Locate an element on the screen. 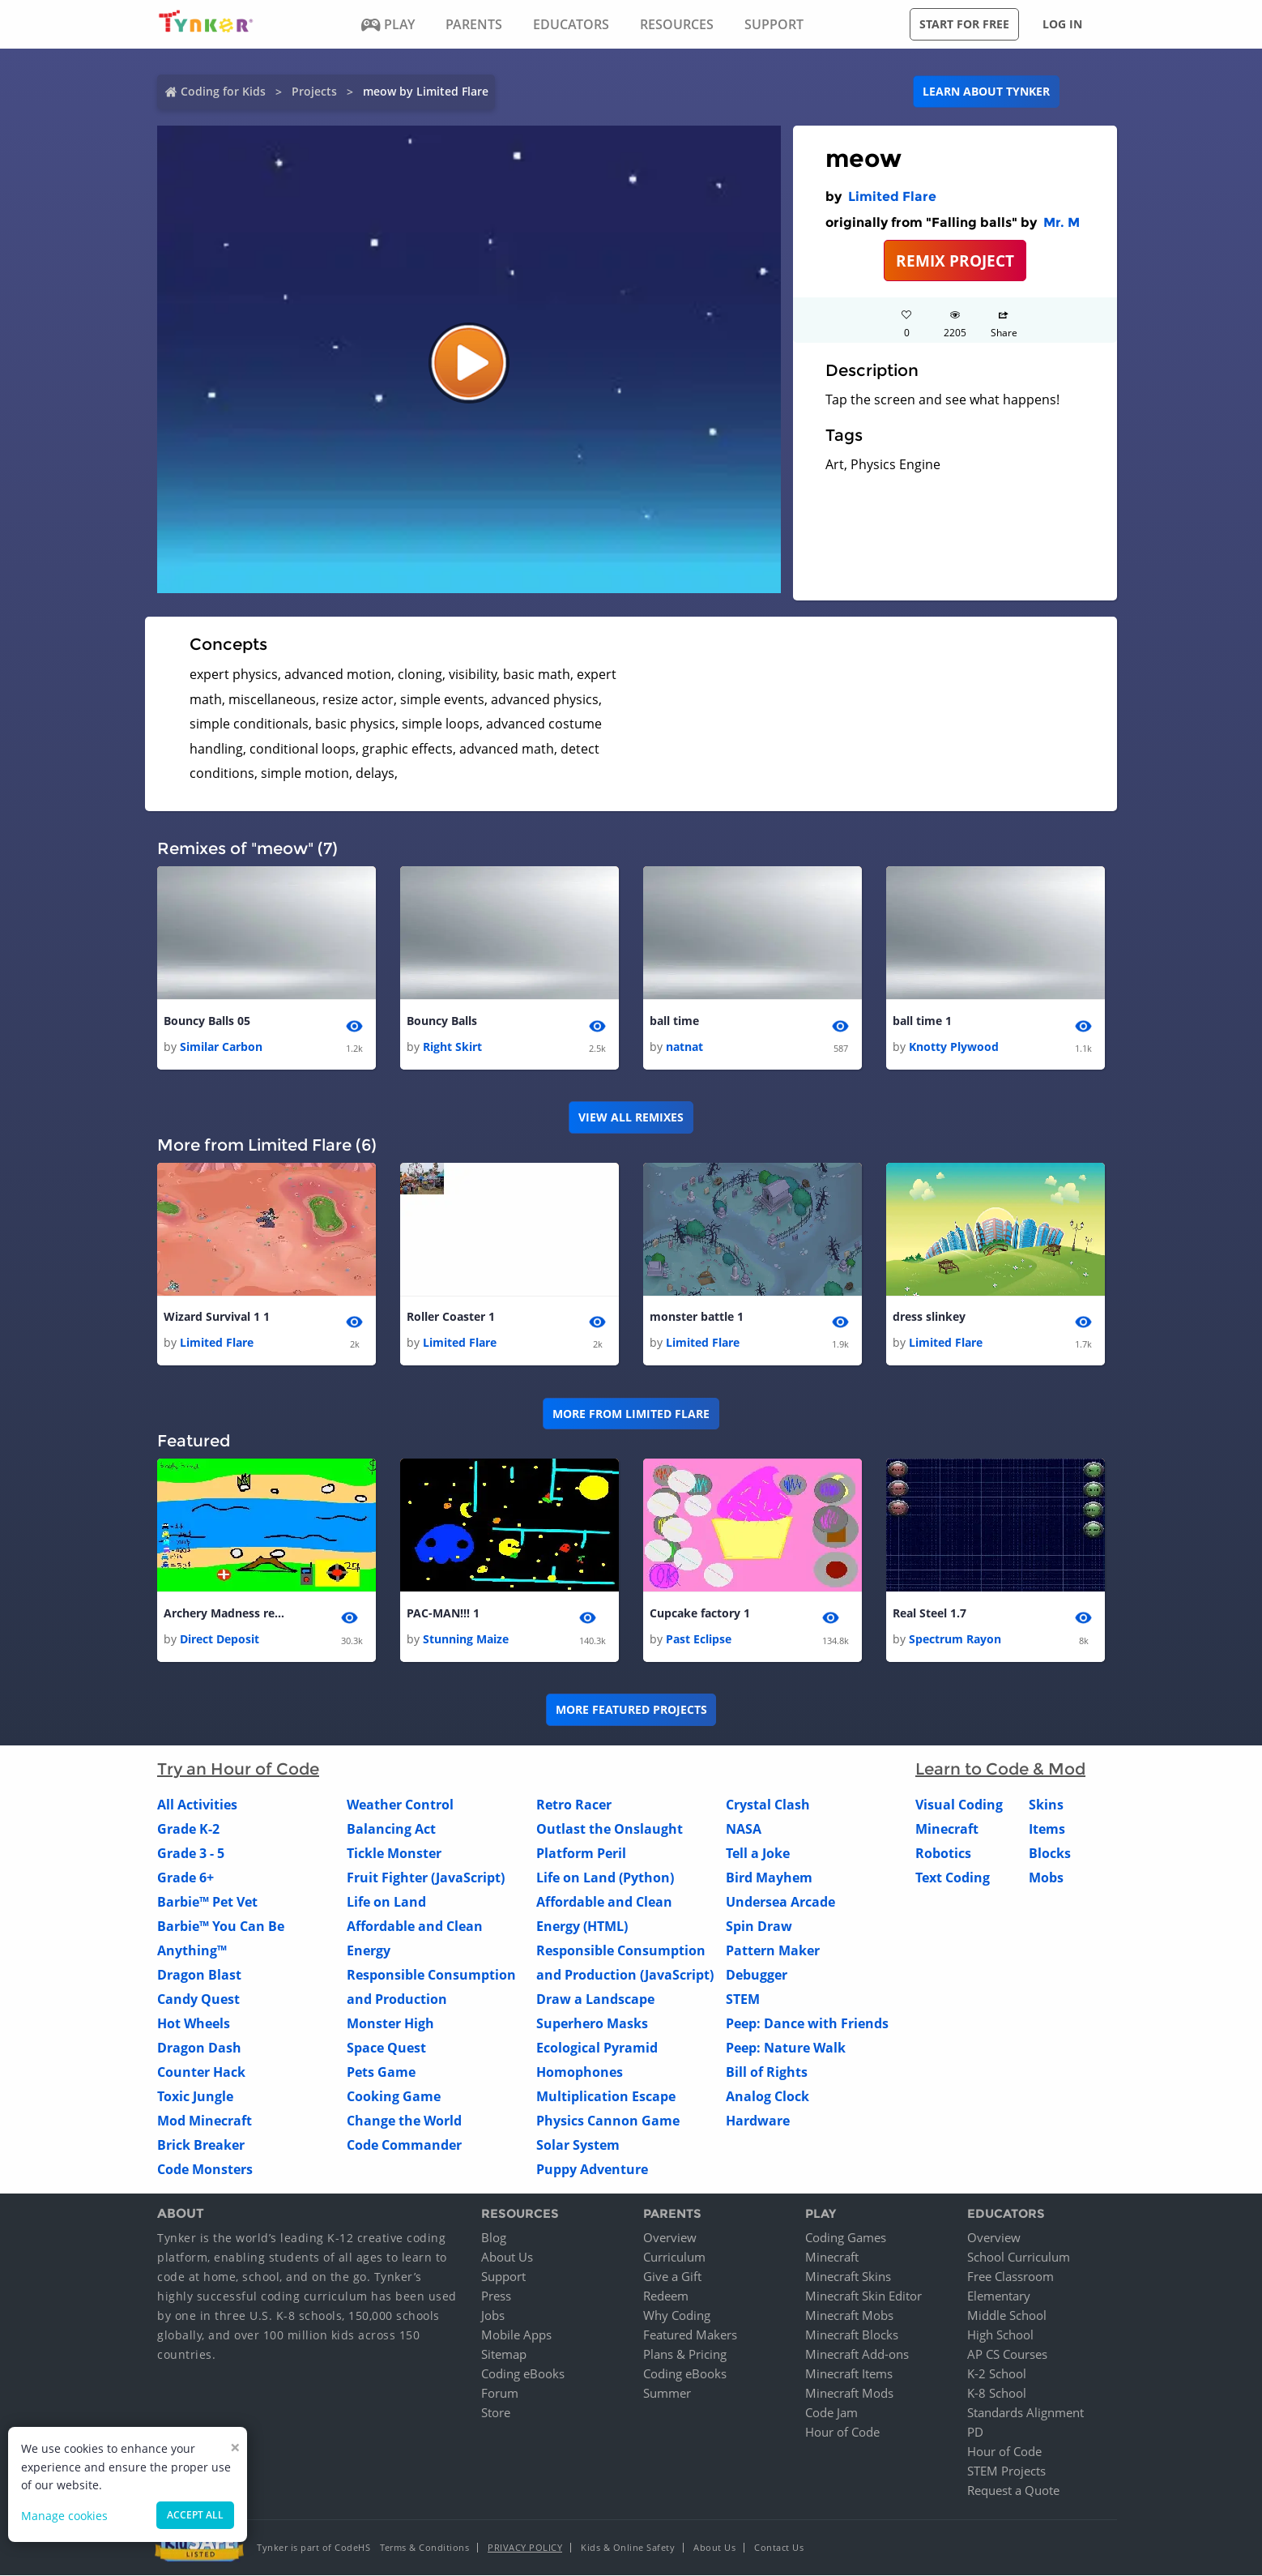  Coding for Kids is located at coordinates (223, 91).